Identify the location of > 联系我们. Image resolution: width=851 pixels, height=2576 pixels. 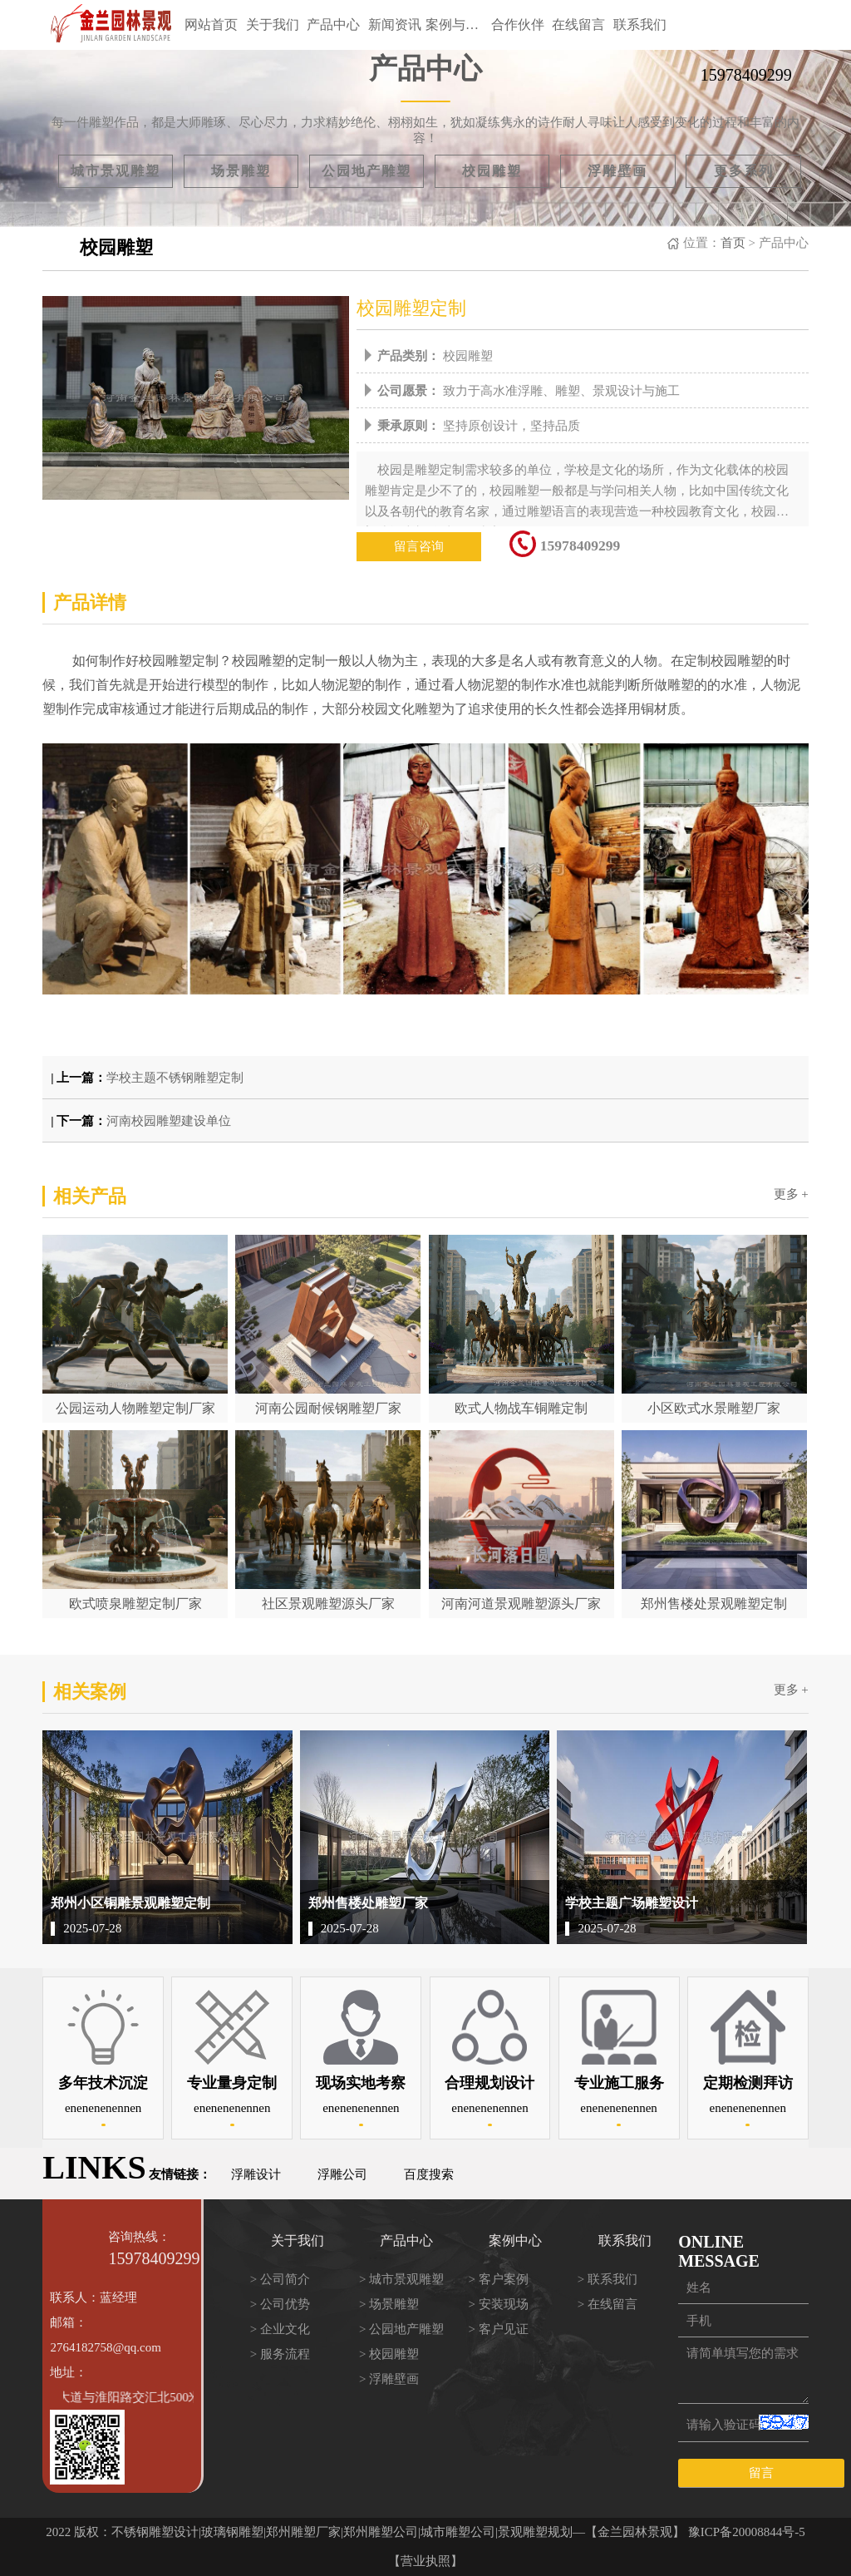
(607, 2279).